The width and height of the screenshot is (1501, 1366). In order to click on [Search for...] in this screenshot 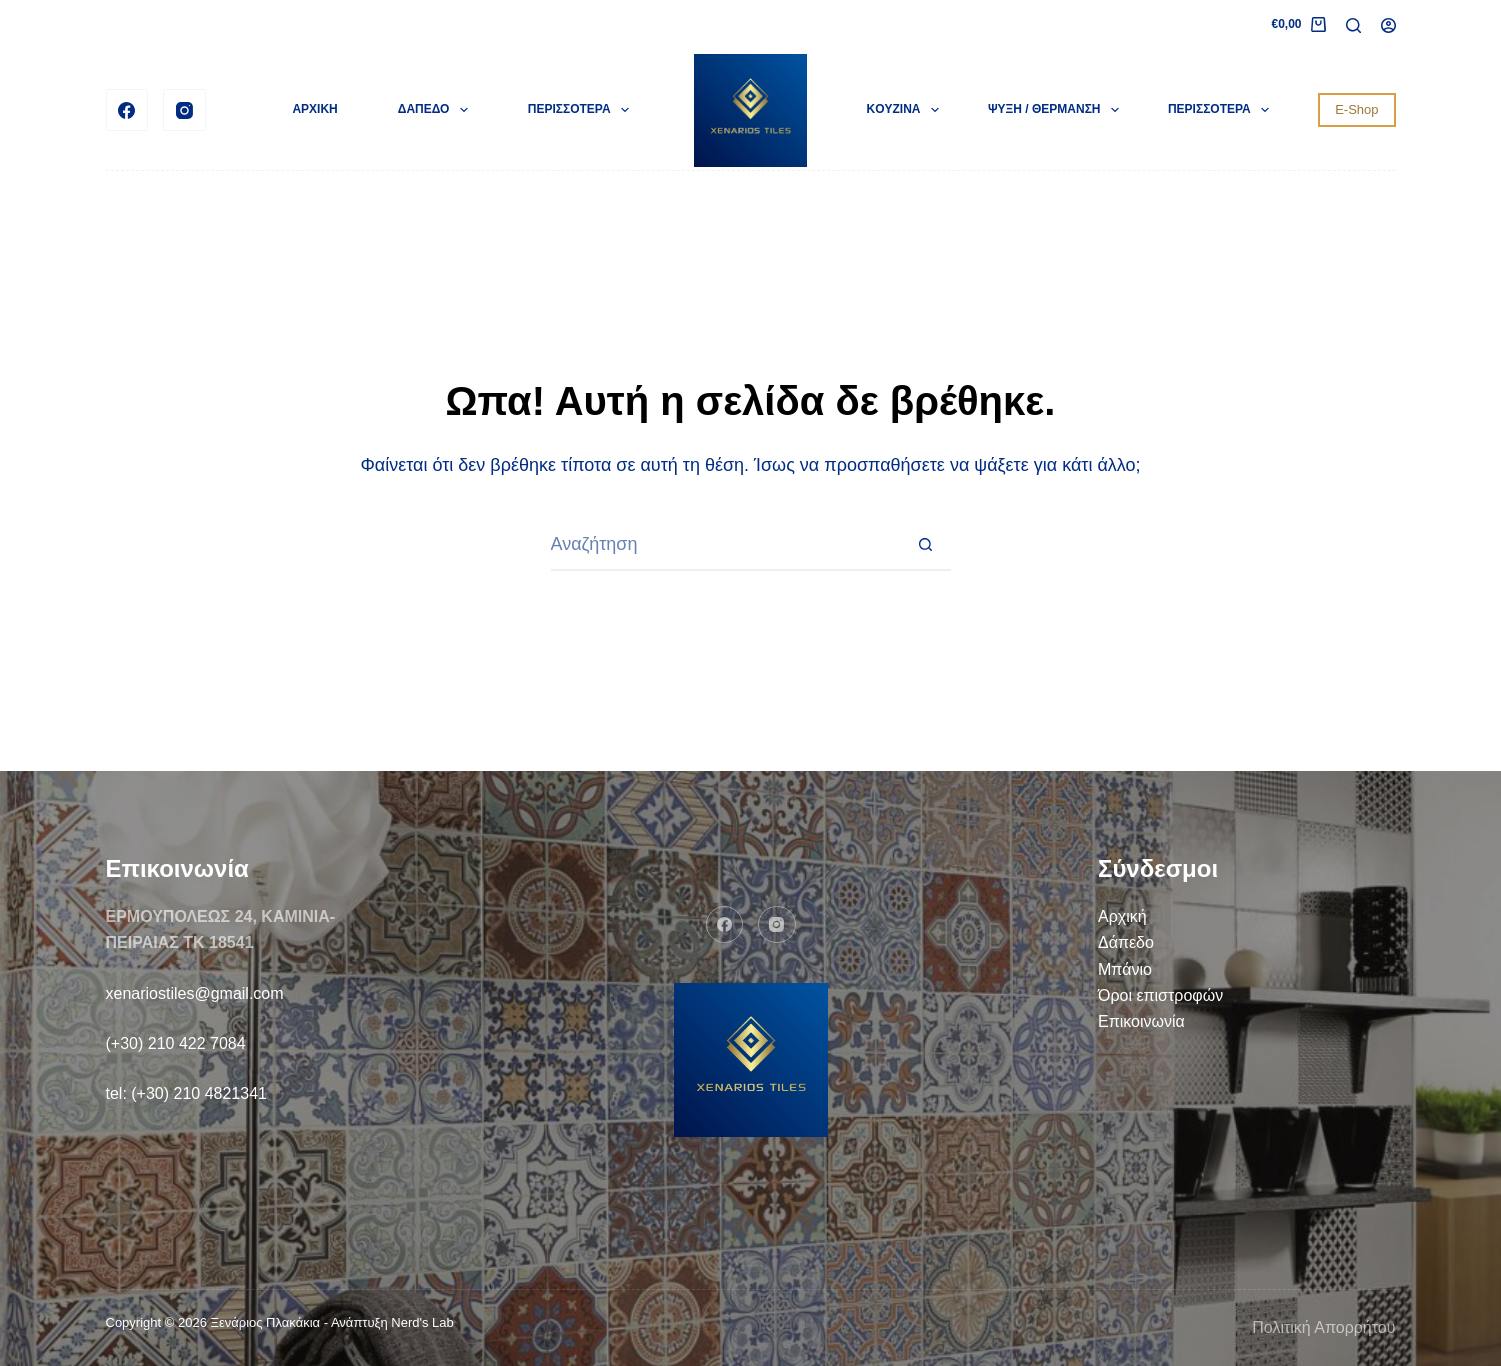, I will do `click(726, 546)`.